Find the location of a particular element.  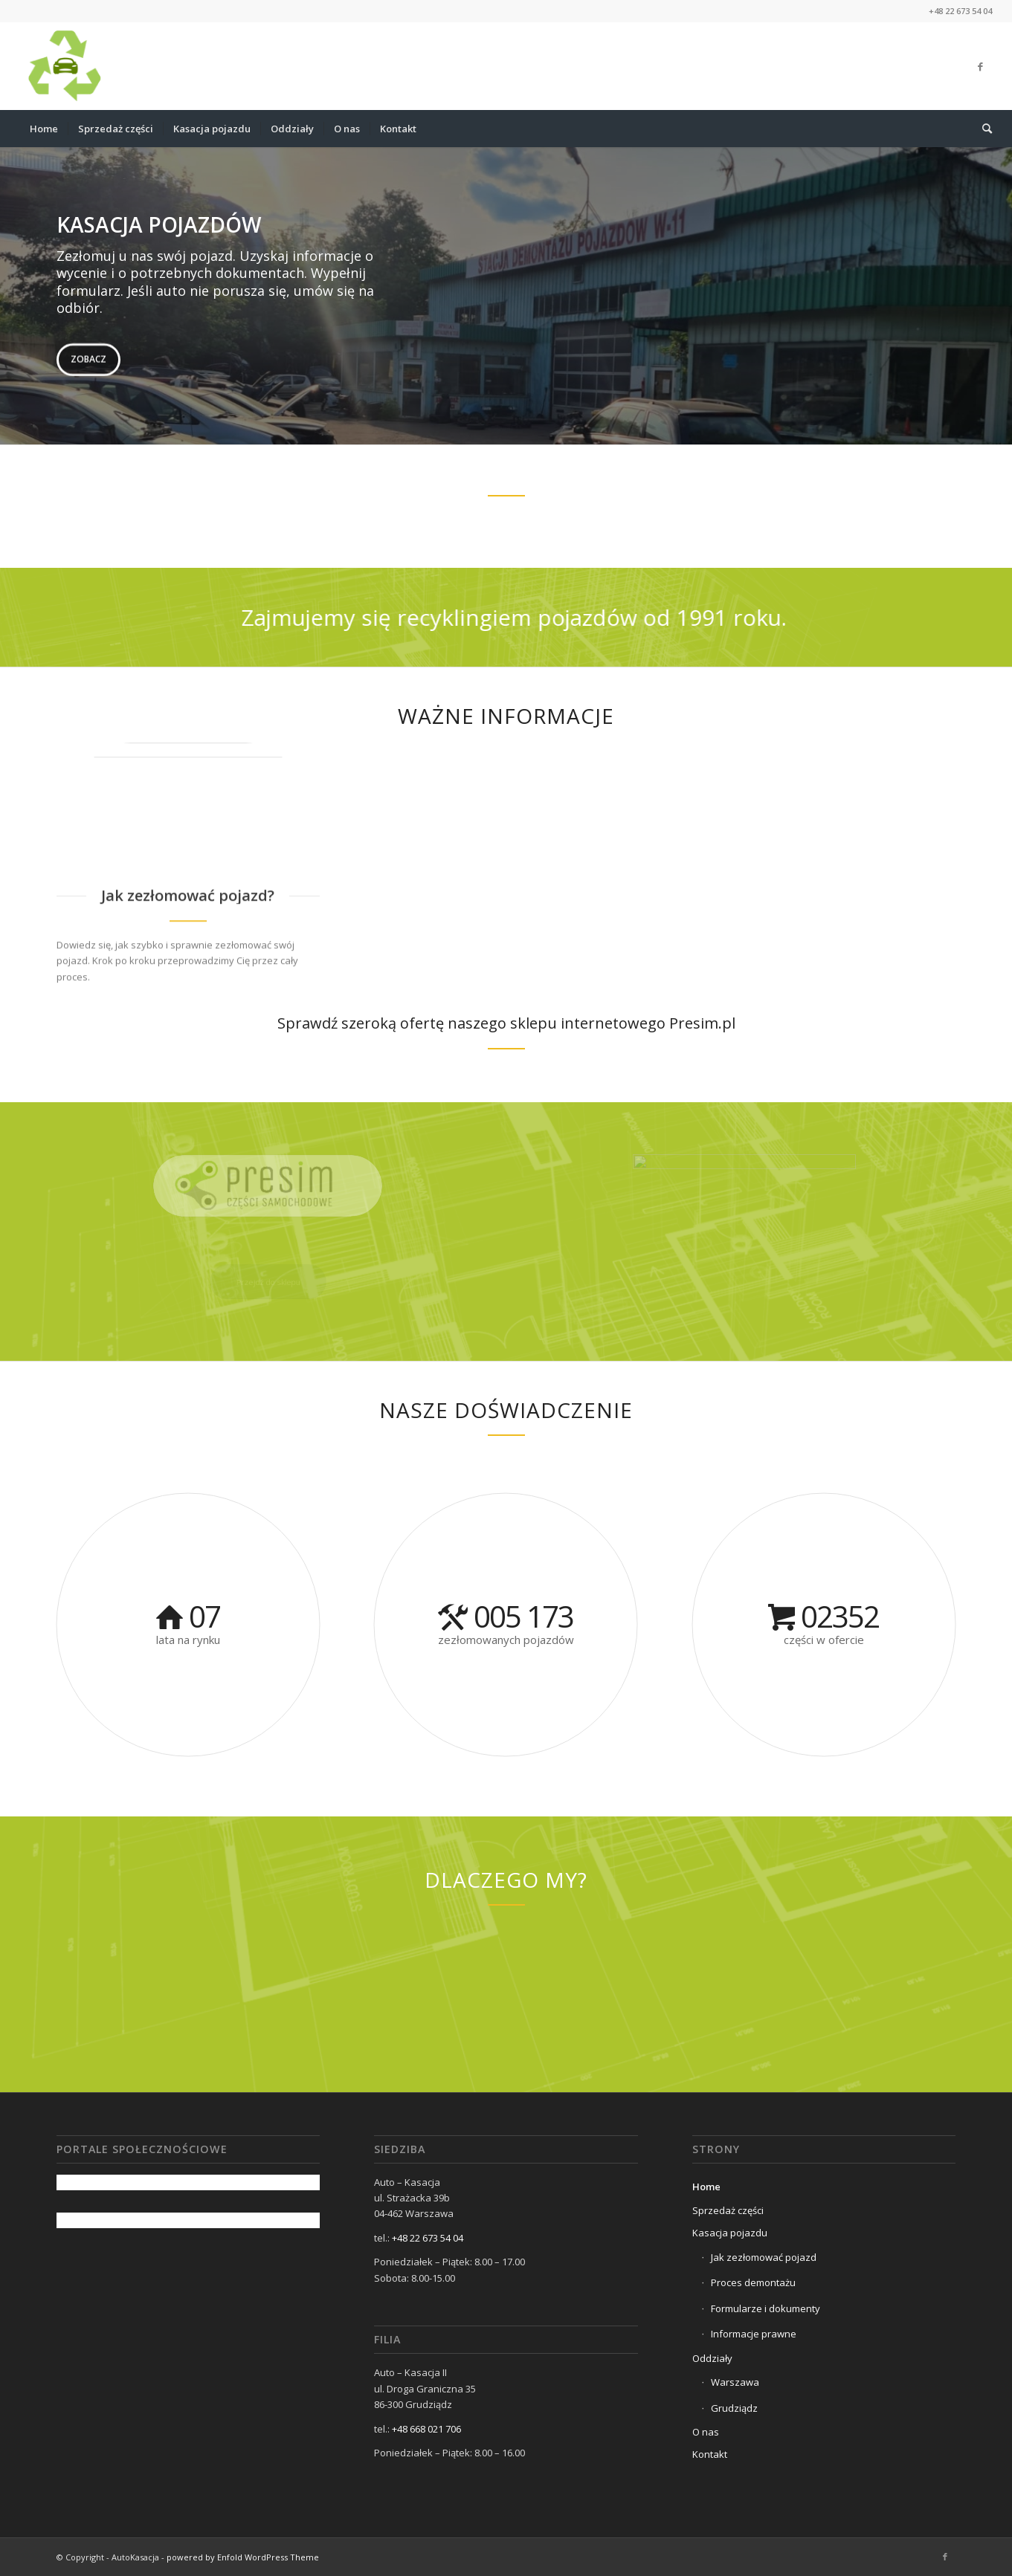

+48 668 021 706 is located at coordinates (426, 2429).